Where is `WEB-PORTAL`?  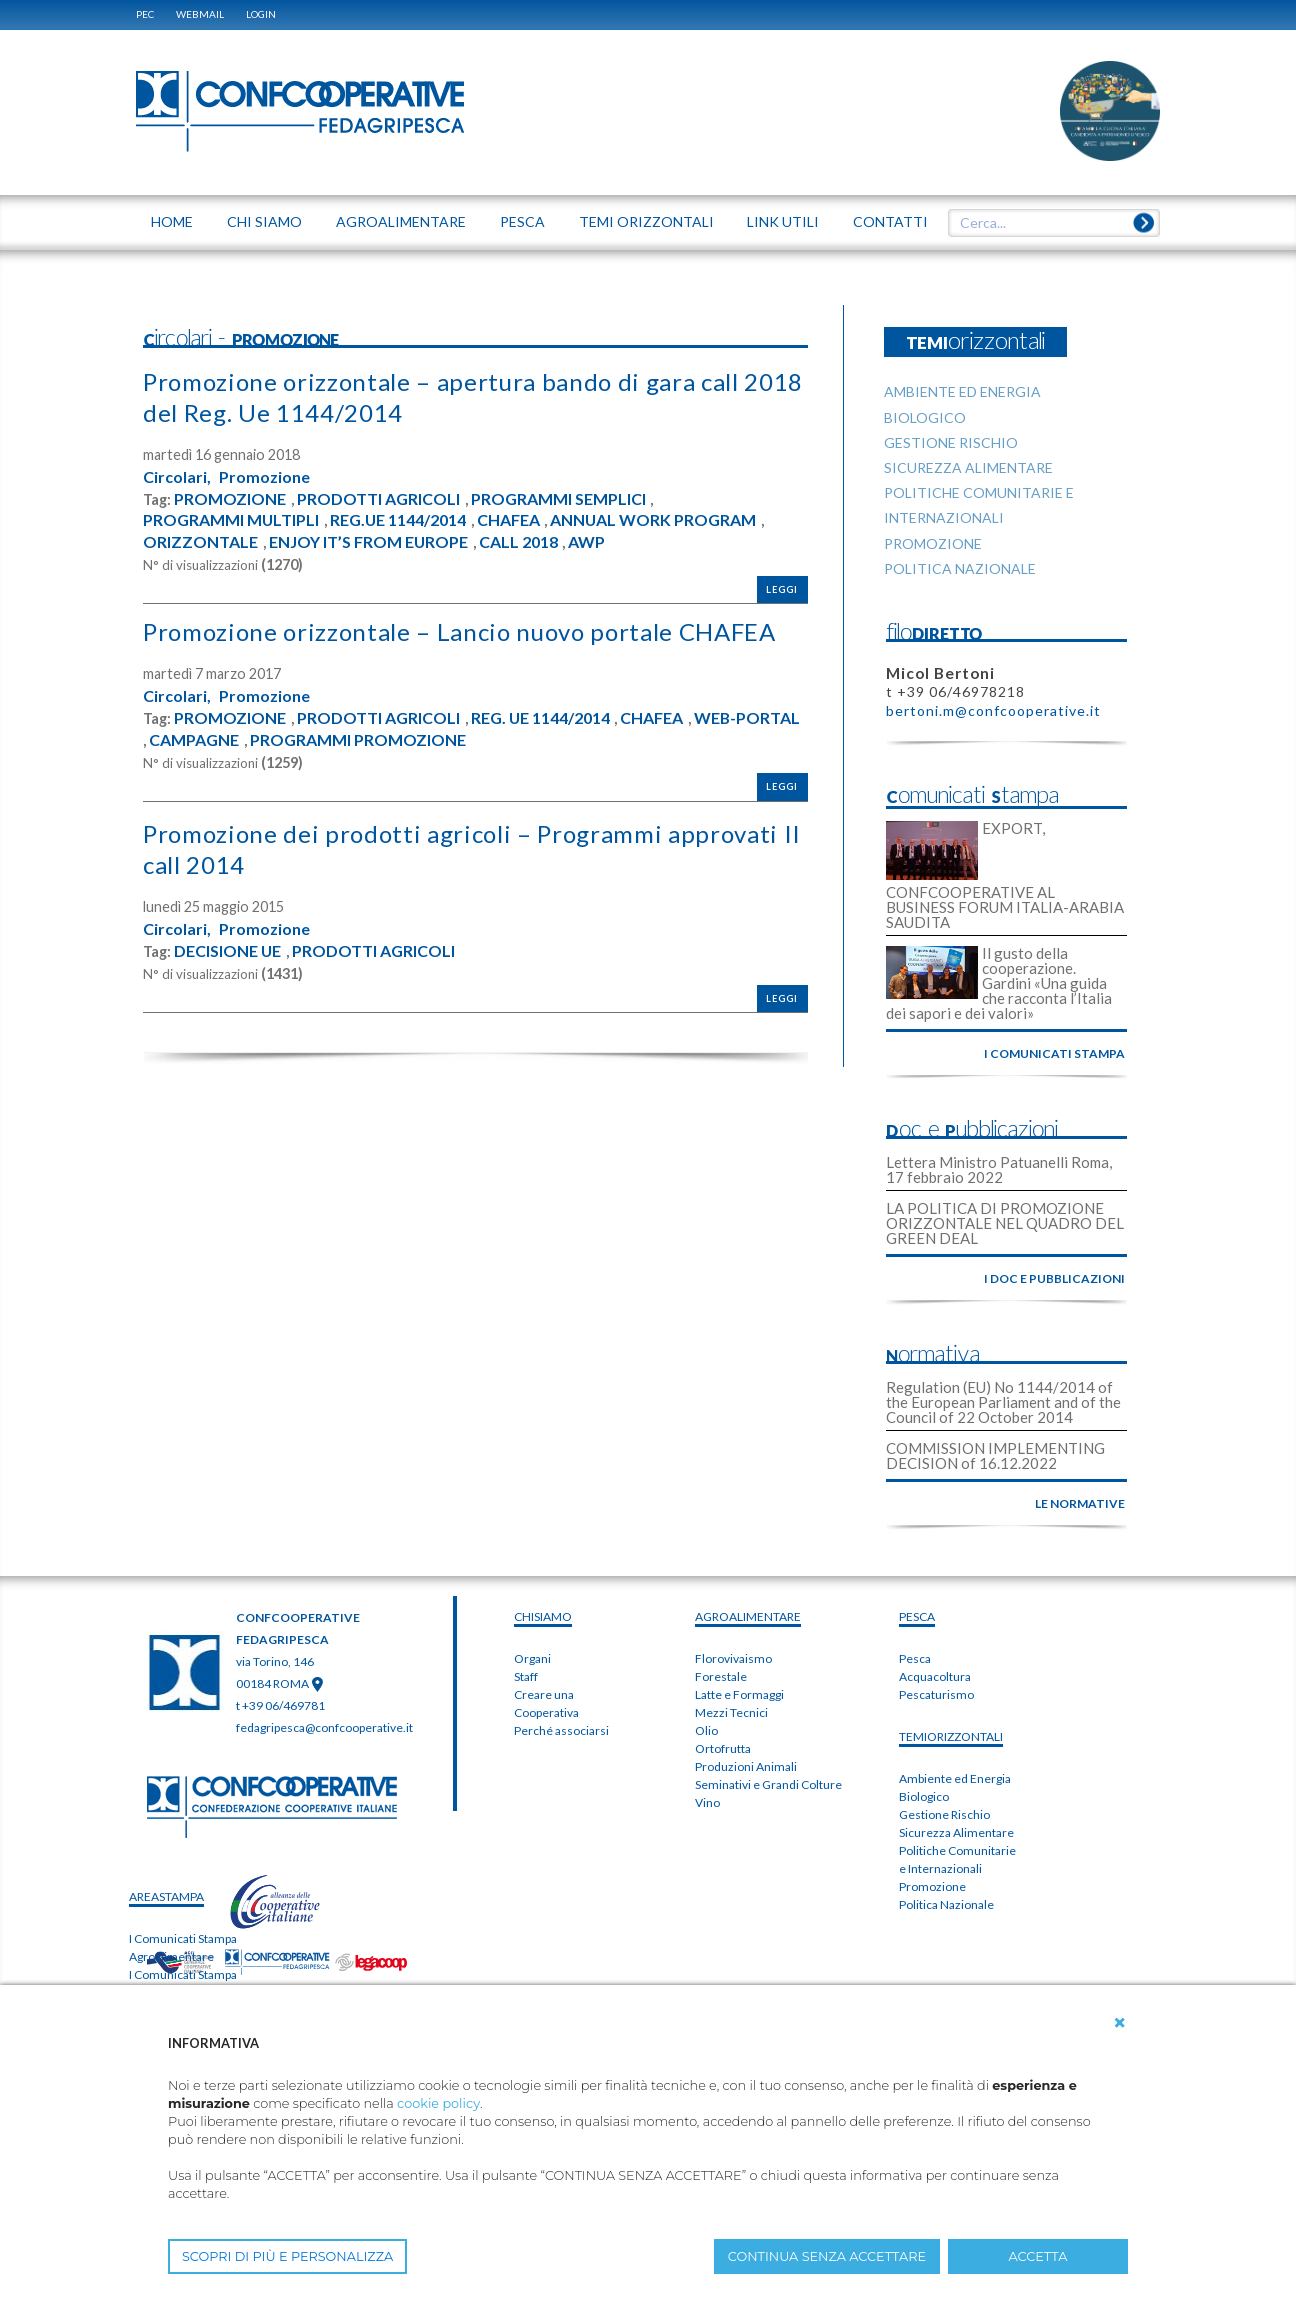
WEB-PORTAL is located at coordinates (748, 718).